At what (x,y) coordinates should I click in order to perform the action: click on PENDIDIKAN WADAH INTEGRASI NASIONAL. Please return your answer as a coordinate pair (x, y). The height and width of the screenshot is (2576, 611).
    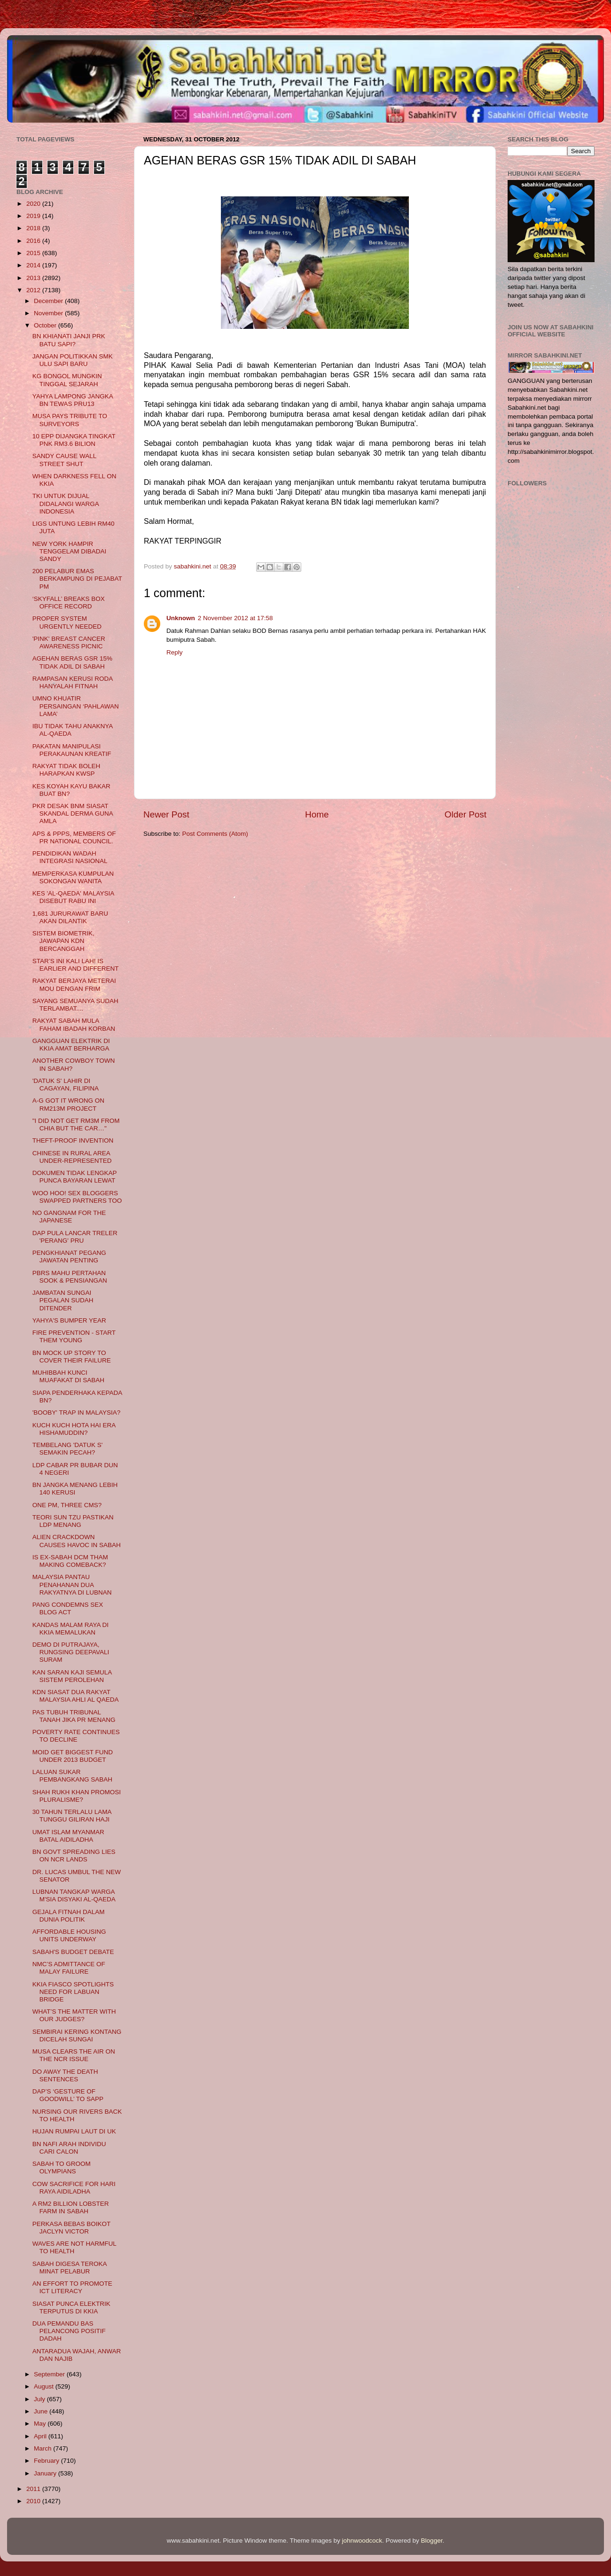
    Looking at the image, I should click on (70, 857).